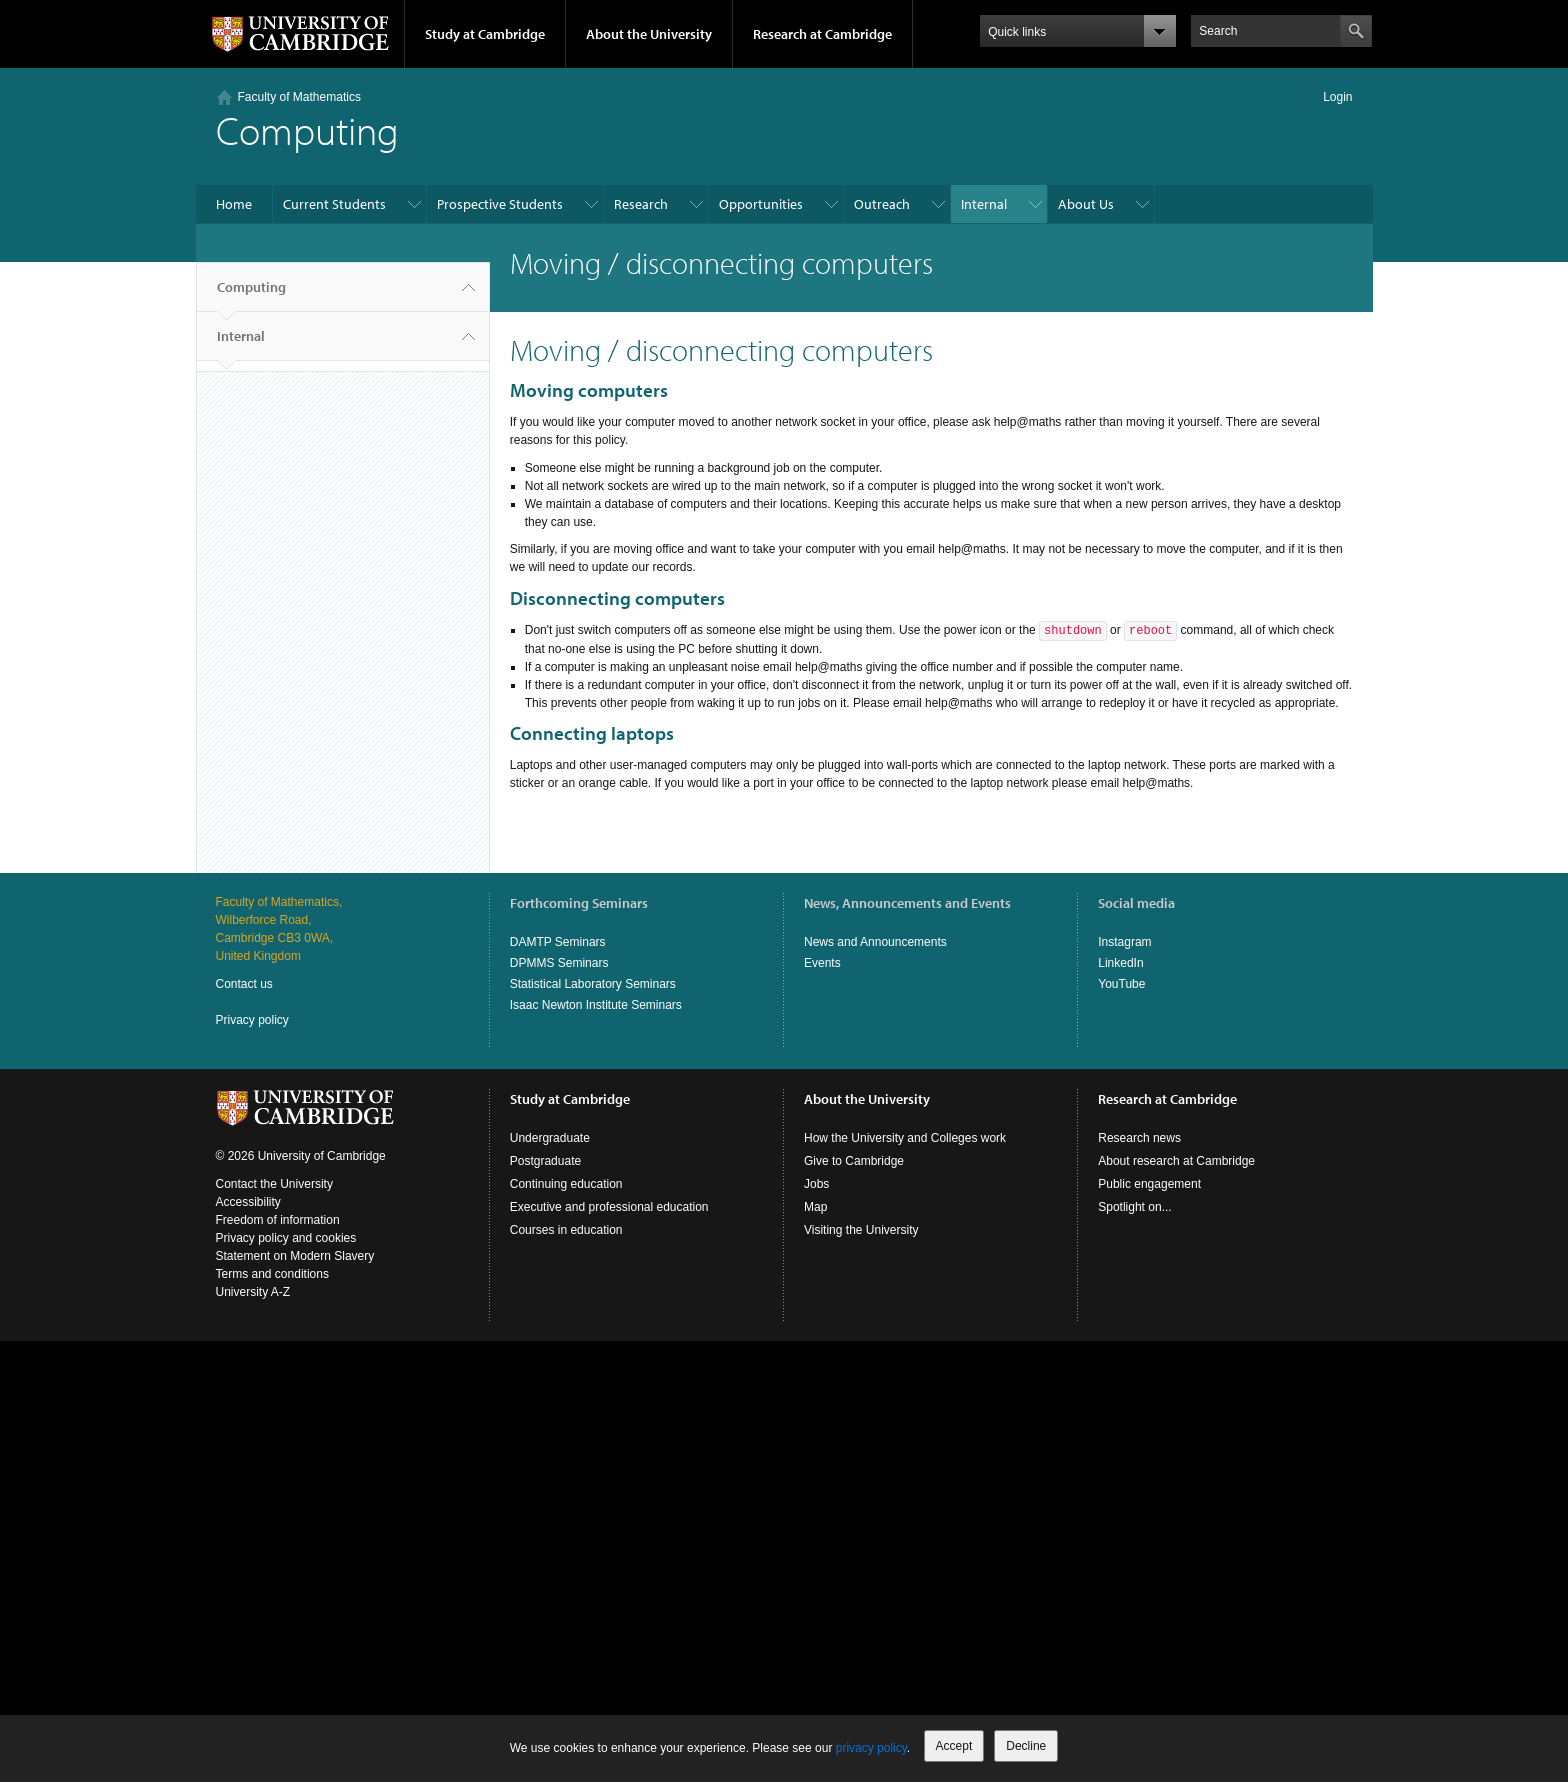 The width and height of the screenshot is (1568, 1782). What do you see at coordinates (649, 34) in the screenshot?
I see `About the University` at bounding box center [649, 34].